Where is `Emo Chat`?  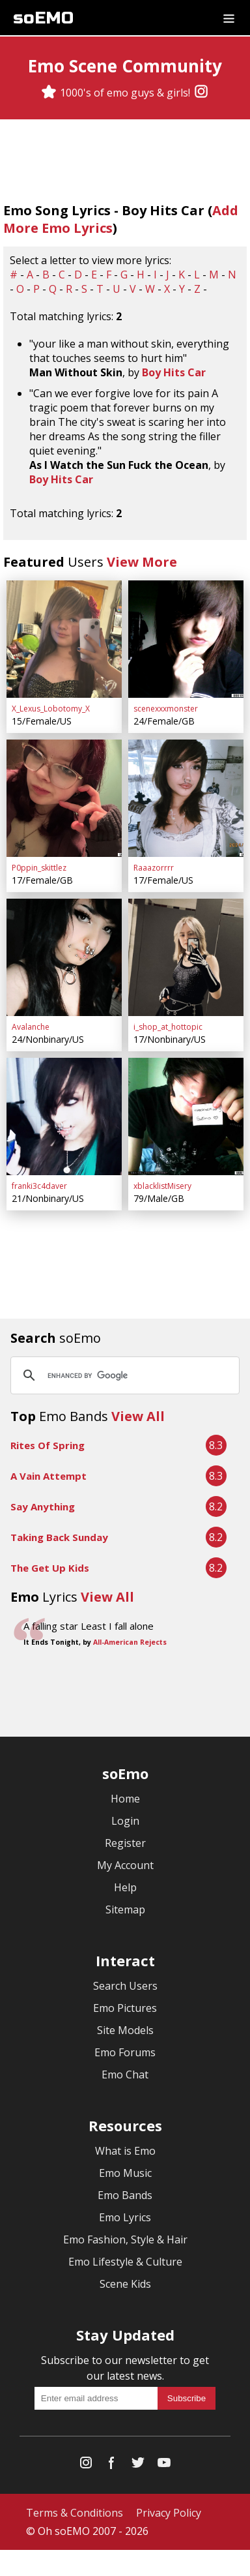 Emo Chat is located at coordinates (125, 2074).